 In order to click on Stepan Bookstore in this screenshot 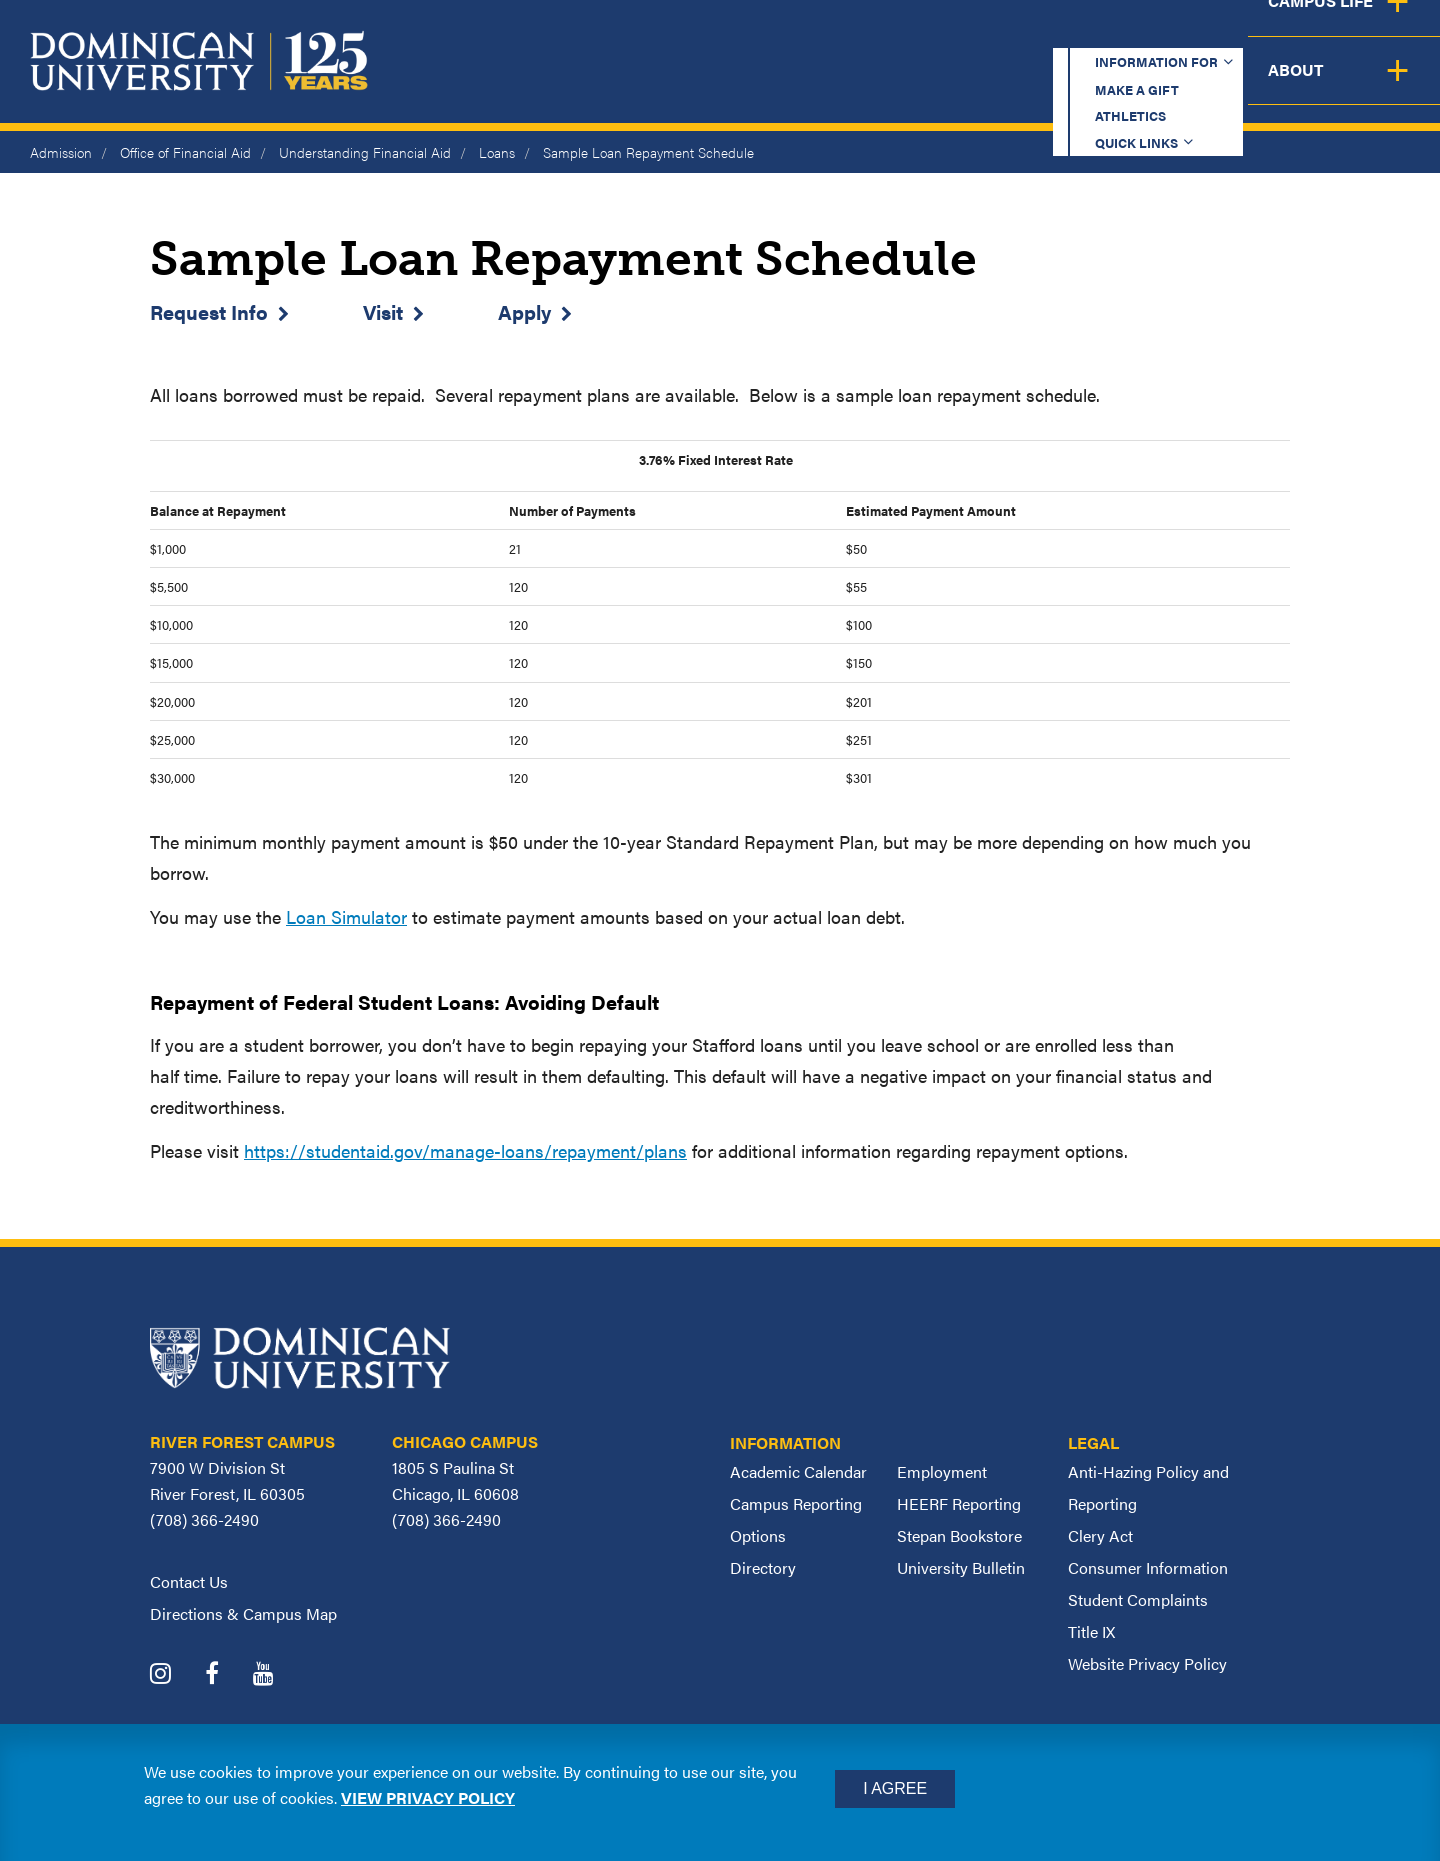, I will do `click(959, 1535)`.